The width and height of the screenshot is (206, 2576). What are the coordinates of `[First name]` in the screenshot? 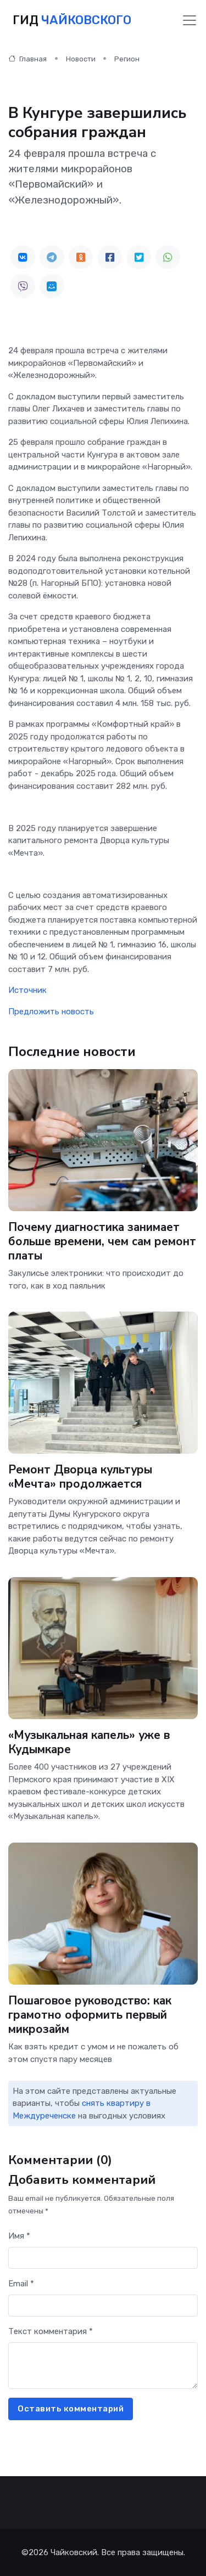 It's located at (103, 2258).